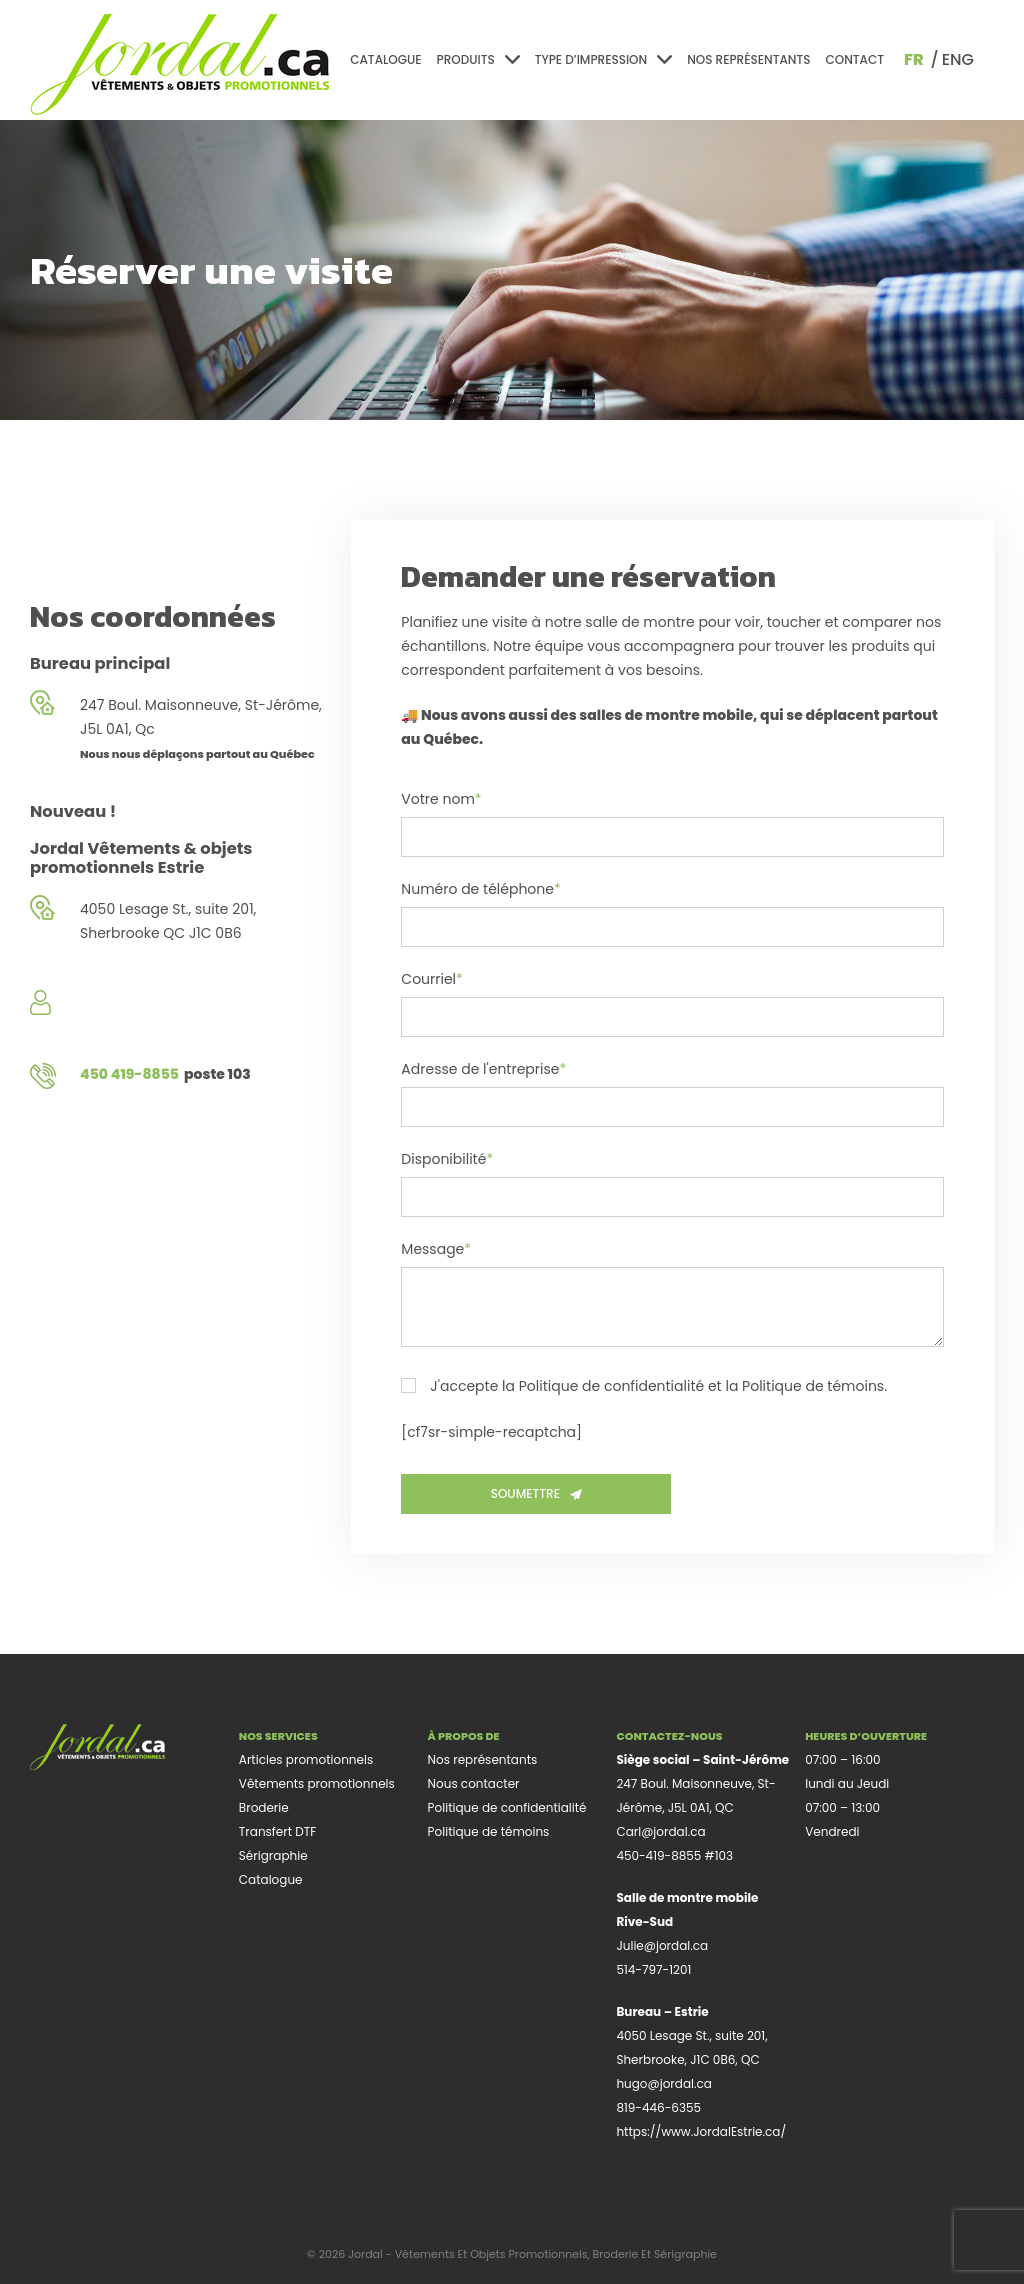 Image resolution: width=1024 pixels, height=2284 pixels. What do you see at coordinates (854, 59) in the screenshot?
I see `Contact` at bounding box center [854, 59].